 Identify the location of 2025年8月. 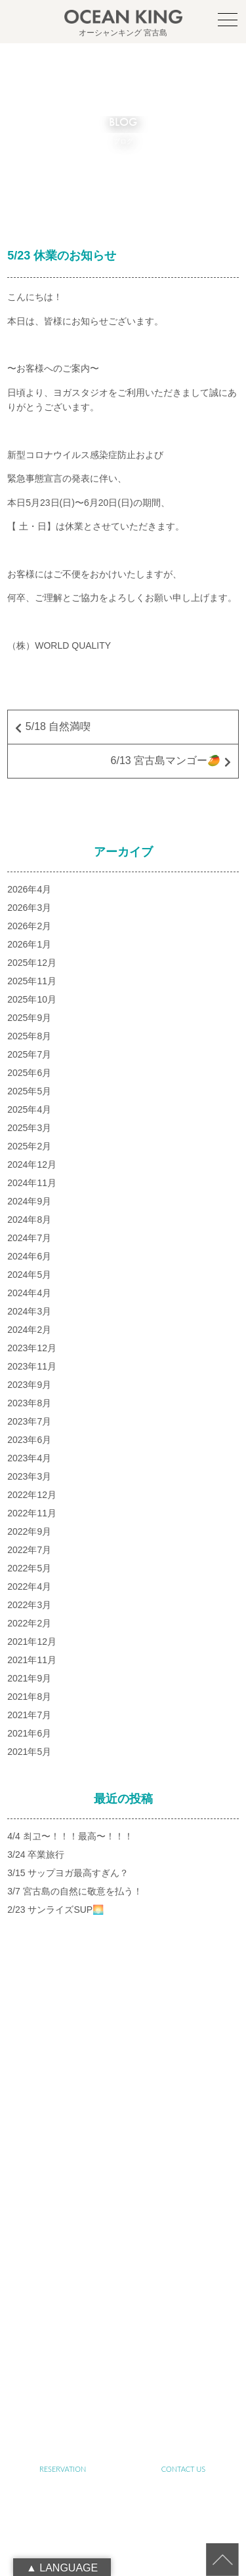
(29, 1036).